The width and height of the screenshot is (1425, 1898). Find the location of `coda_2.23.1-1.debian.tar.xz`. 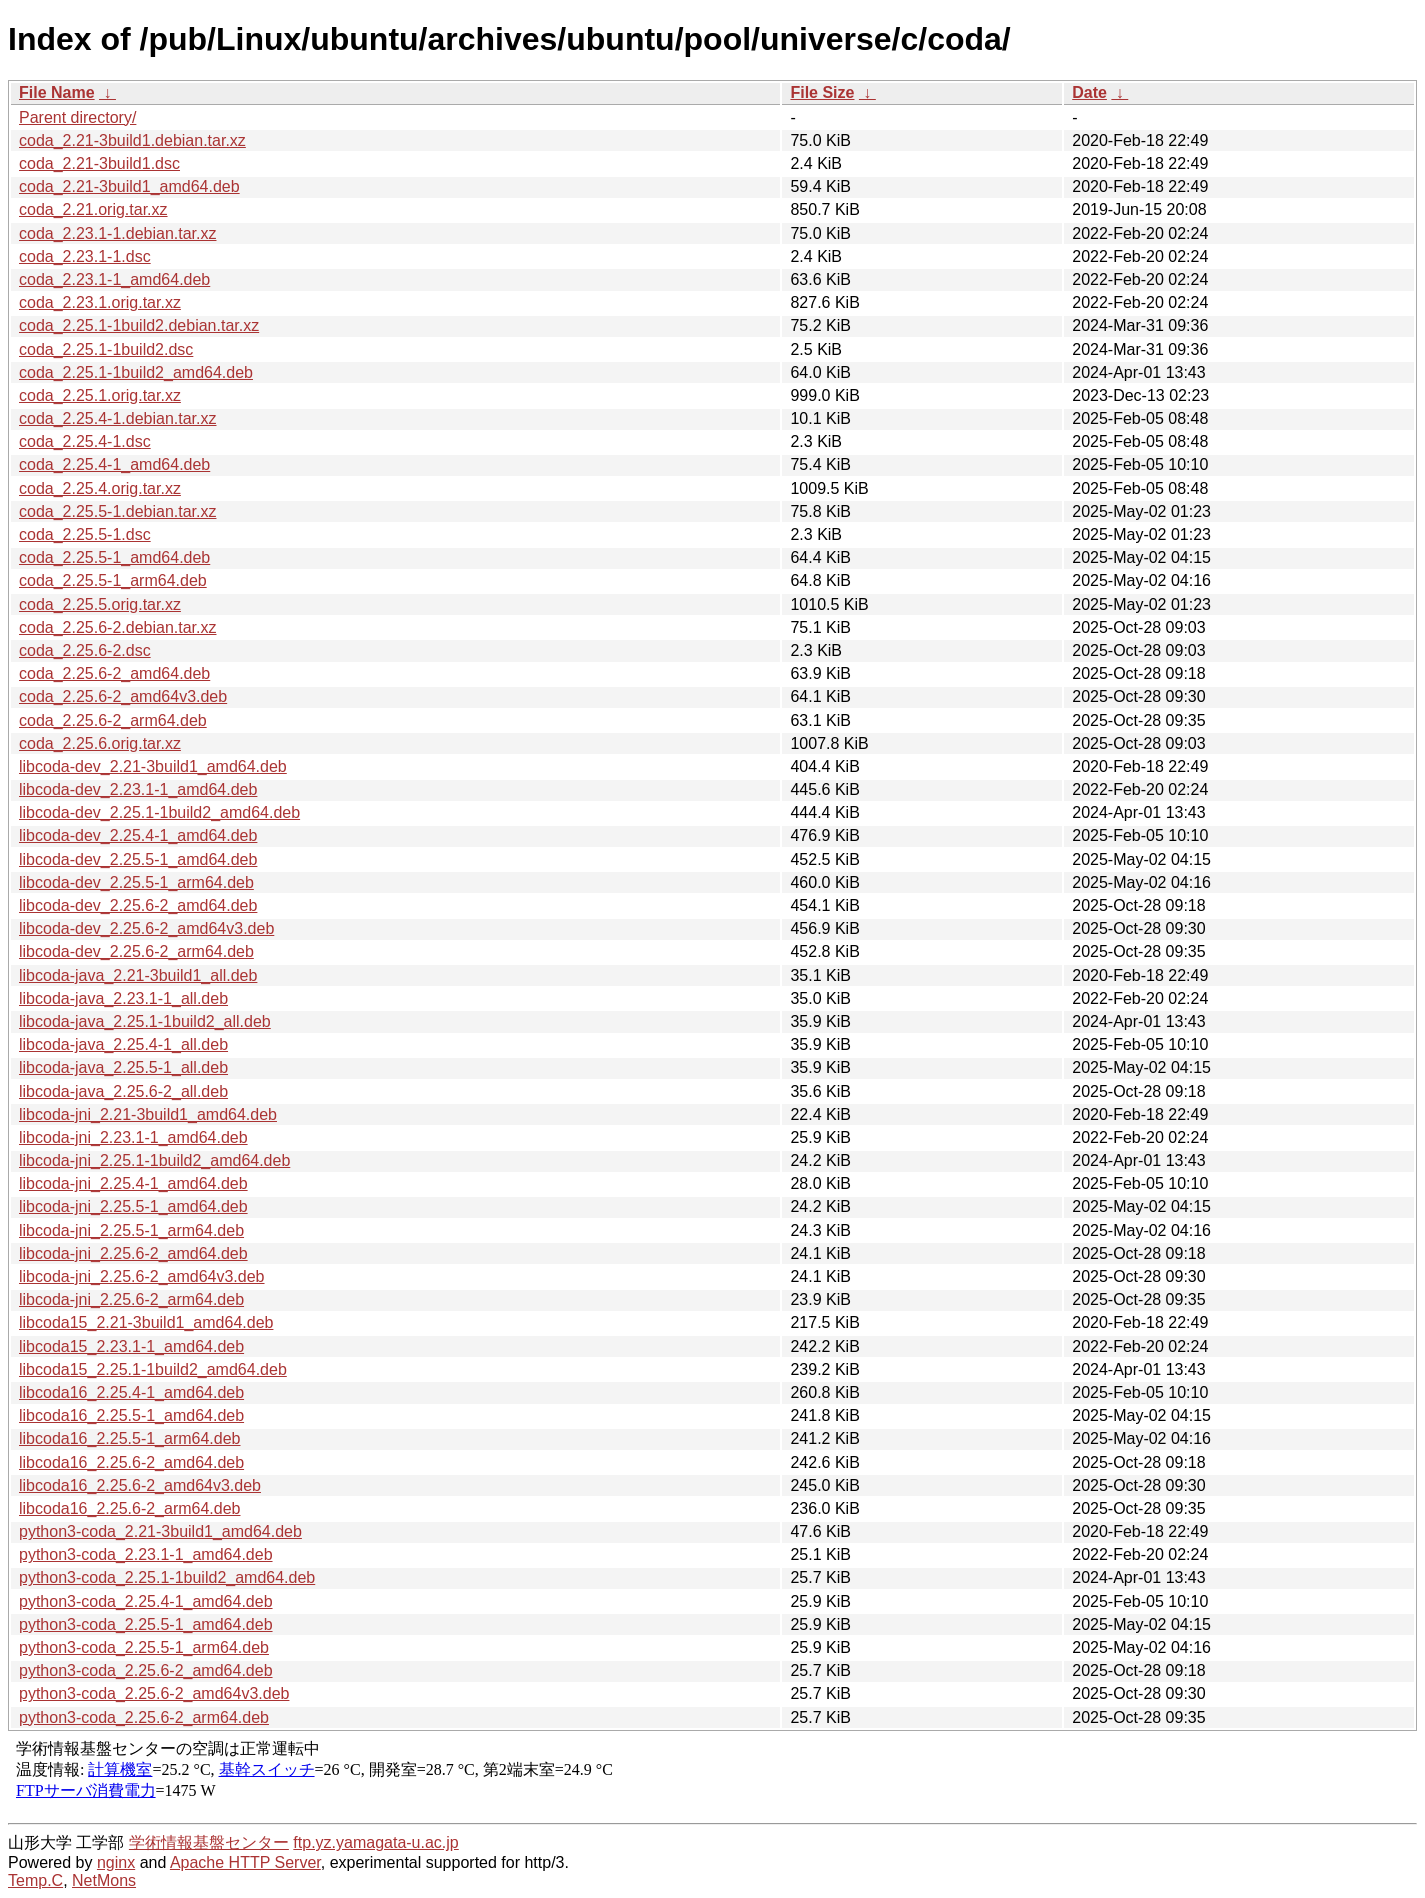

coda_2.23.1-1.debian.tar.xz is located at coordinates (117, 233).